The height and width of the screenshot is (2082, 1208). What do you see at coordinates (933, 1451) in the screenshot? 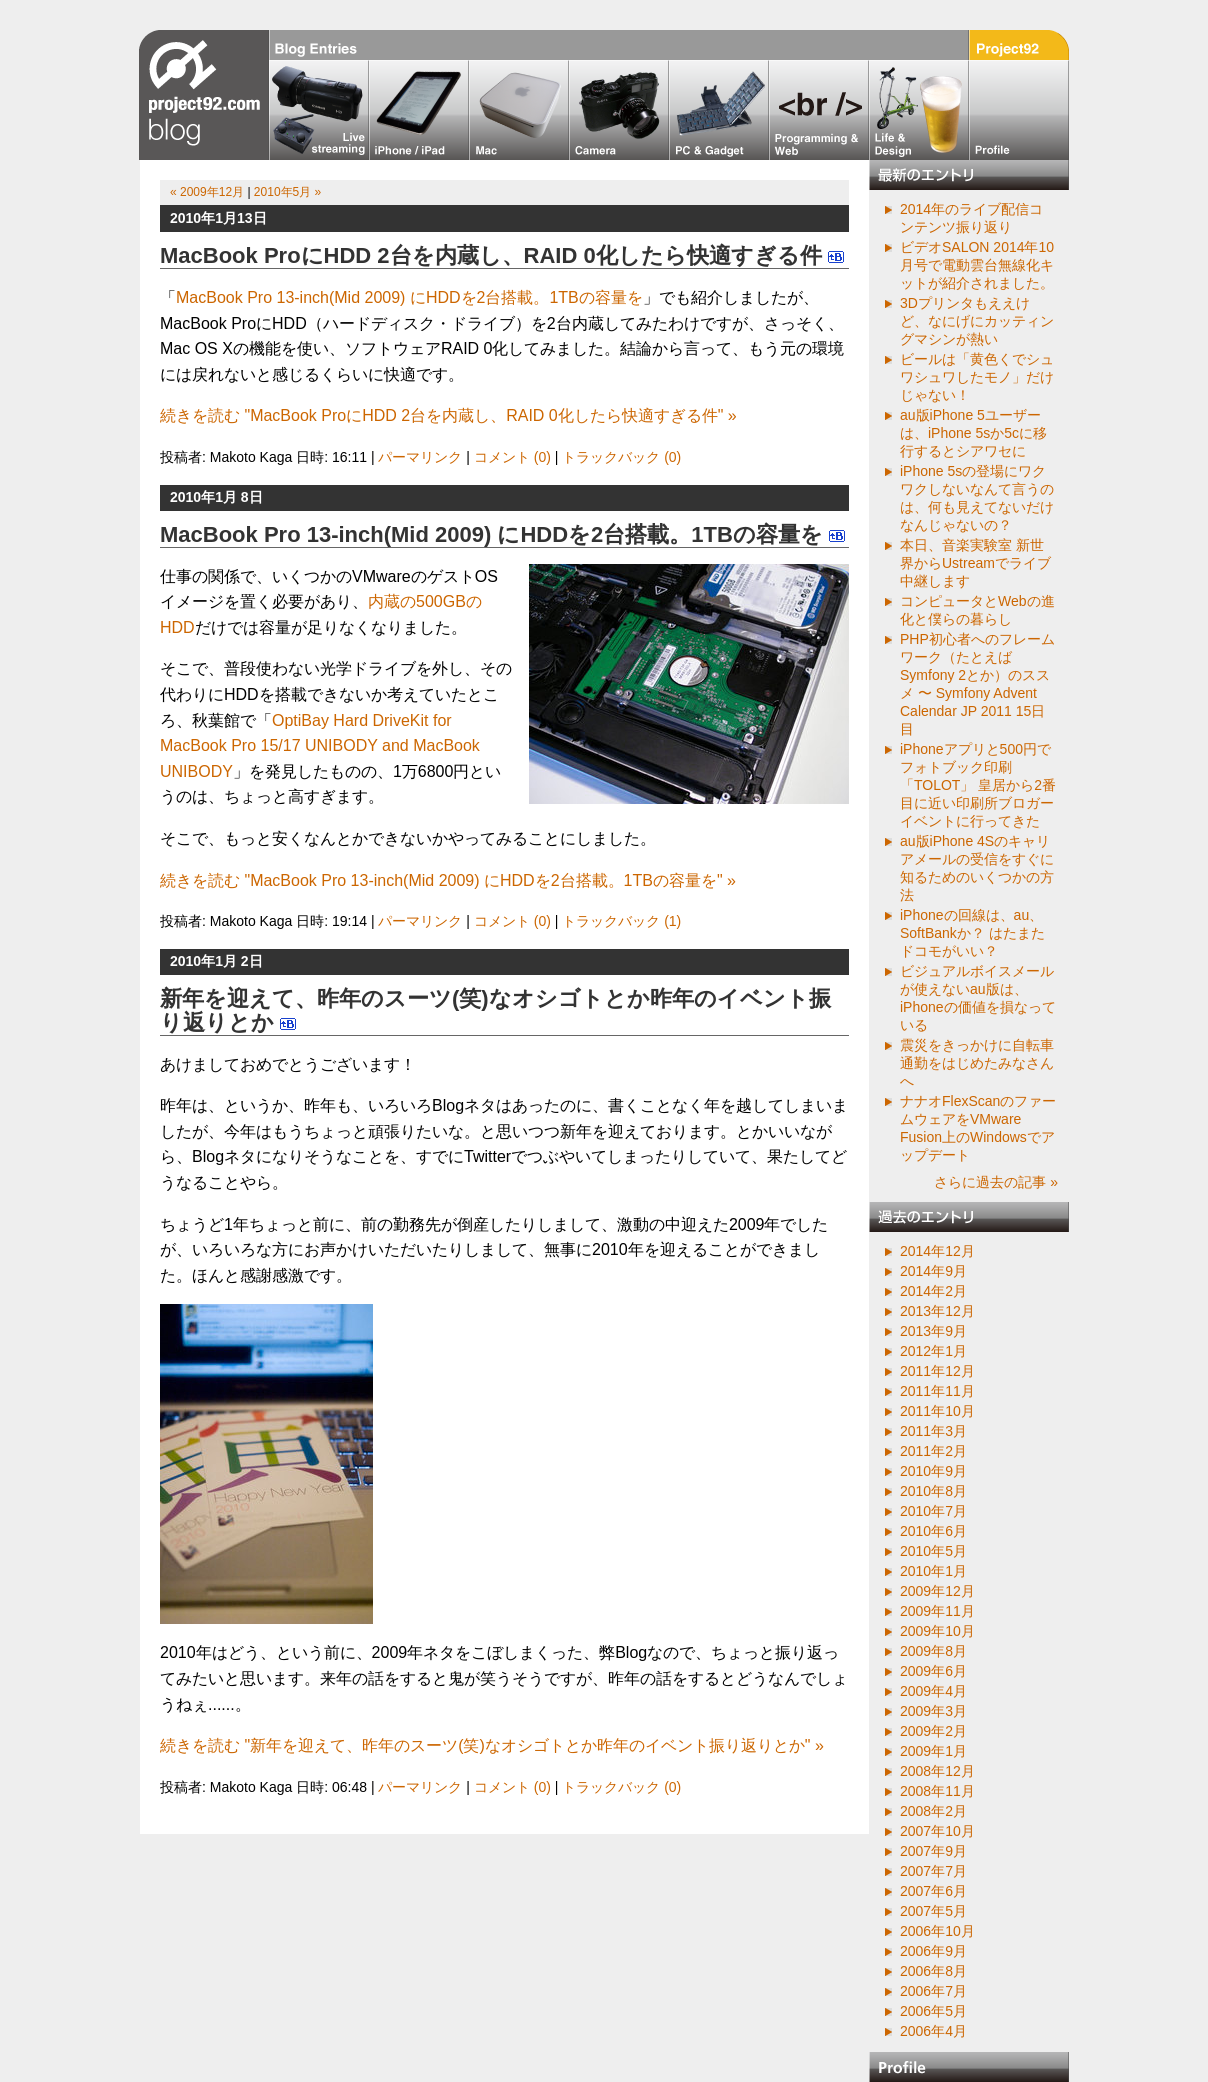
I see `2011年2月` at bounding box center [933, 1451].